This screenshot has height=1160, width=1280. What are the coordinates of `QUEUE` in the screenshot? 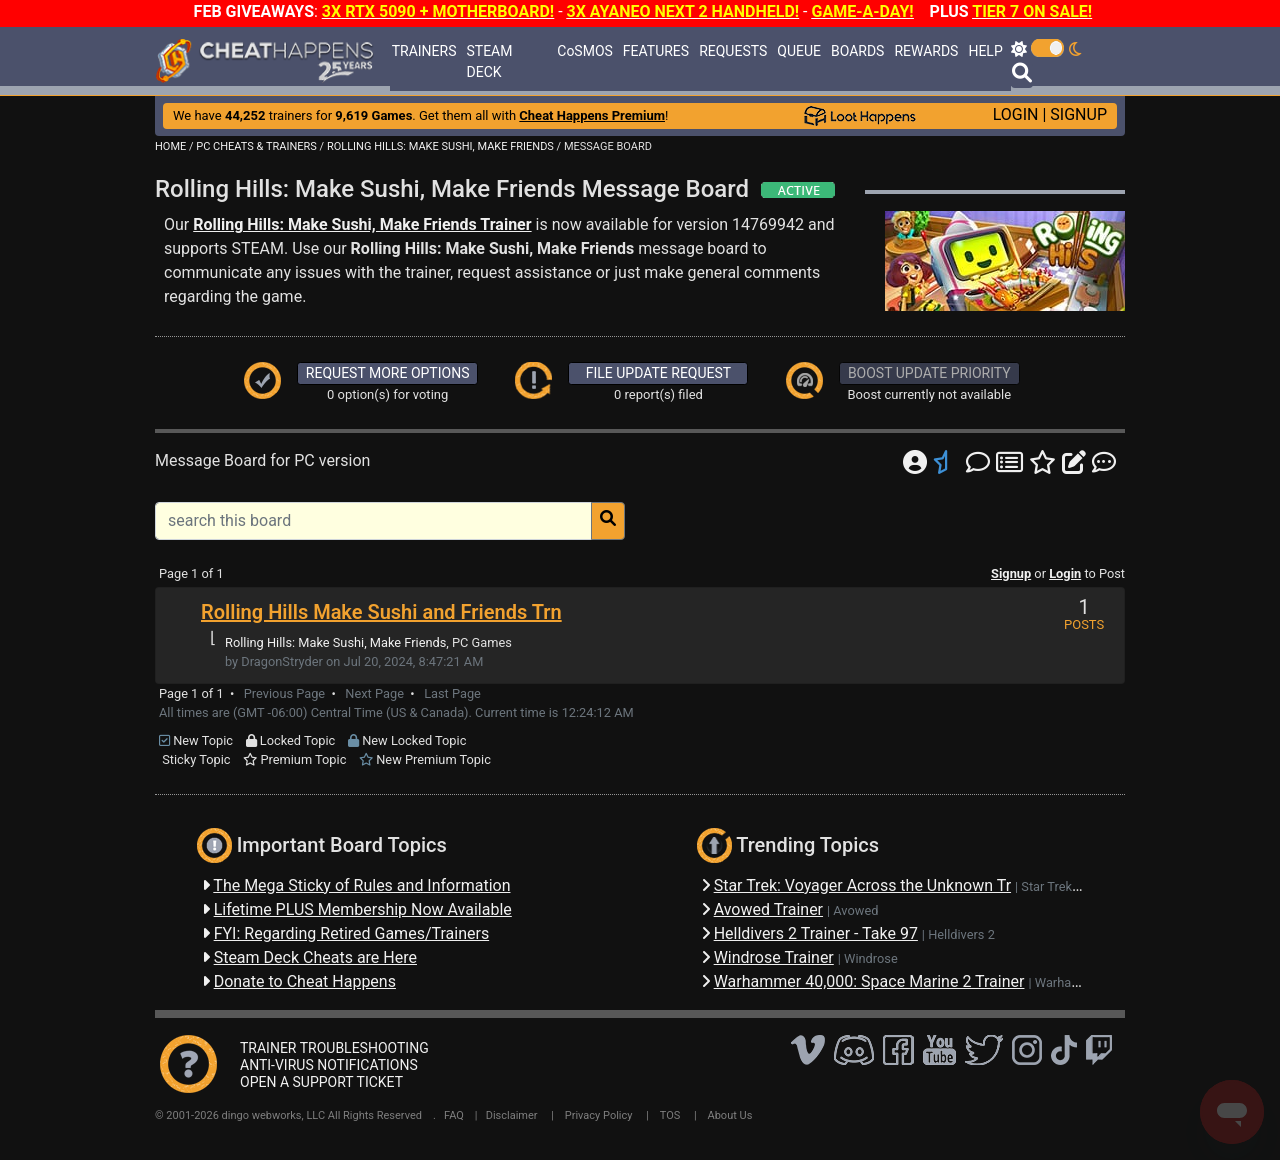 It's located at (799, 51).